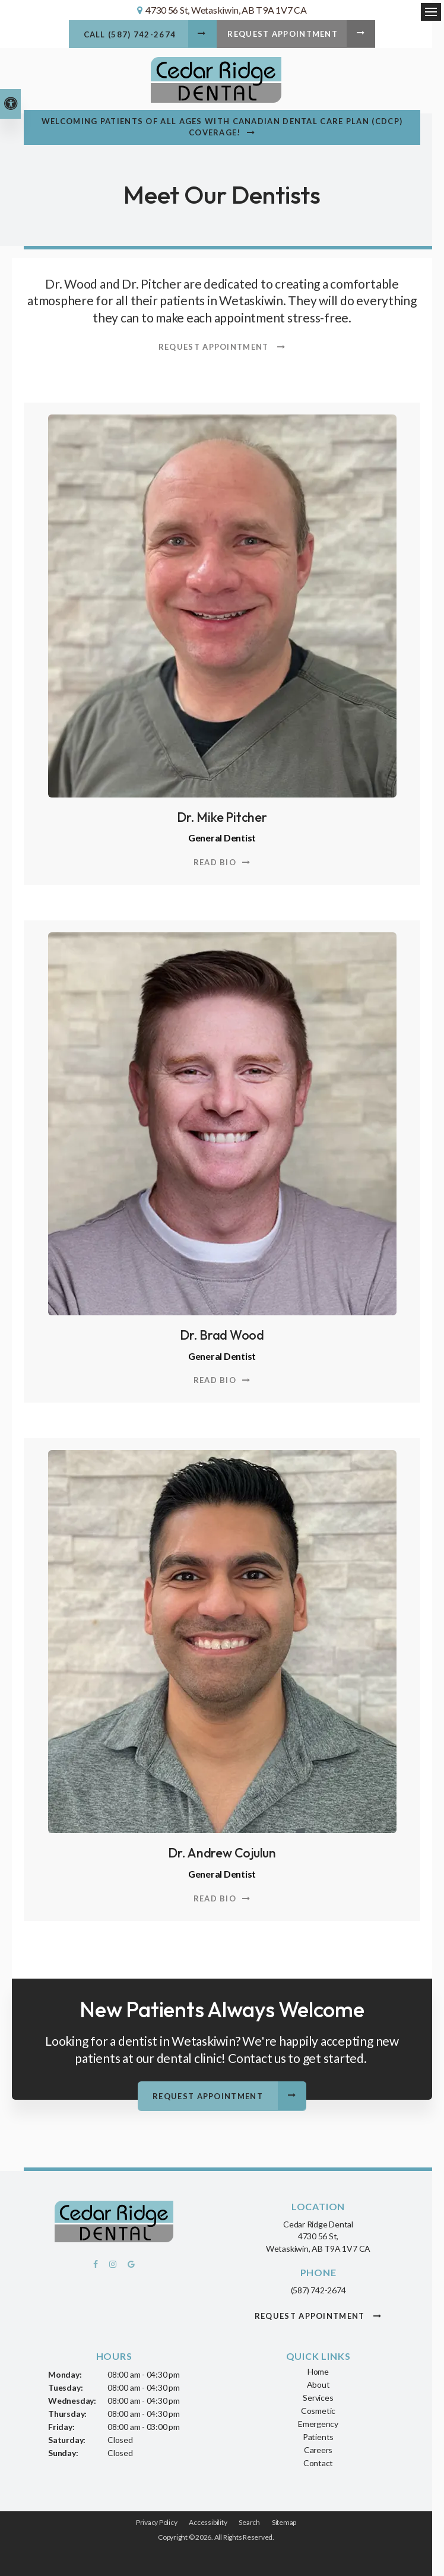  What do you see at coordinates (222, 1852) in the screenshot?
I see `Dr. Andrew Cojulun` at bounding box center [222, 1852].